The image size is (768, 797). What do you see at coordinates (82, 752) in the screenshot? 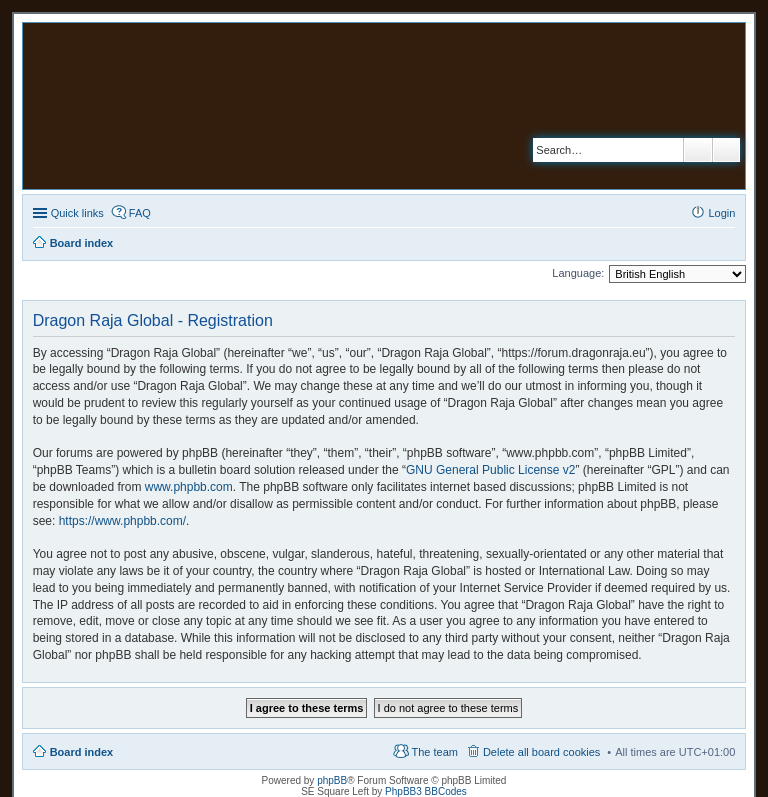
I see `Board index` at bounding box center [82, 752].